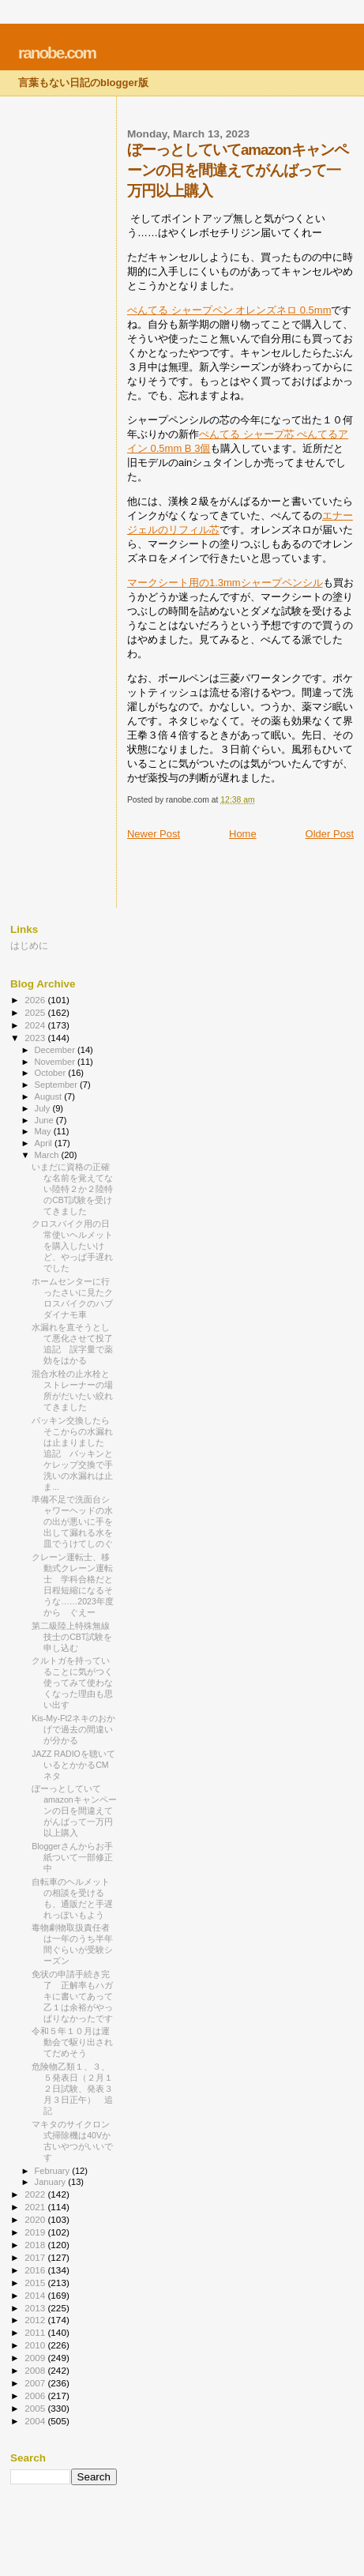 The width and height of the screenshot is (364, 2576). I want to click on August, so click(50, 1096).